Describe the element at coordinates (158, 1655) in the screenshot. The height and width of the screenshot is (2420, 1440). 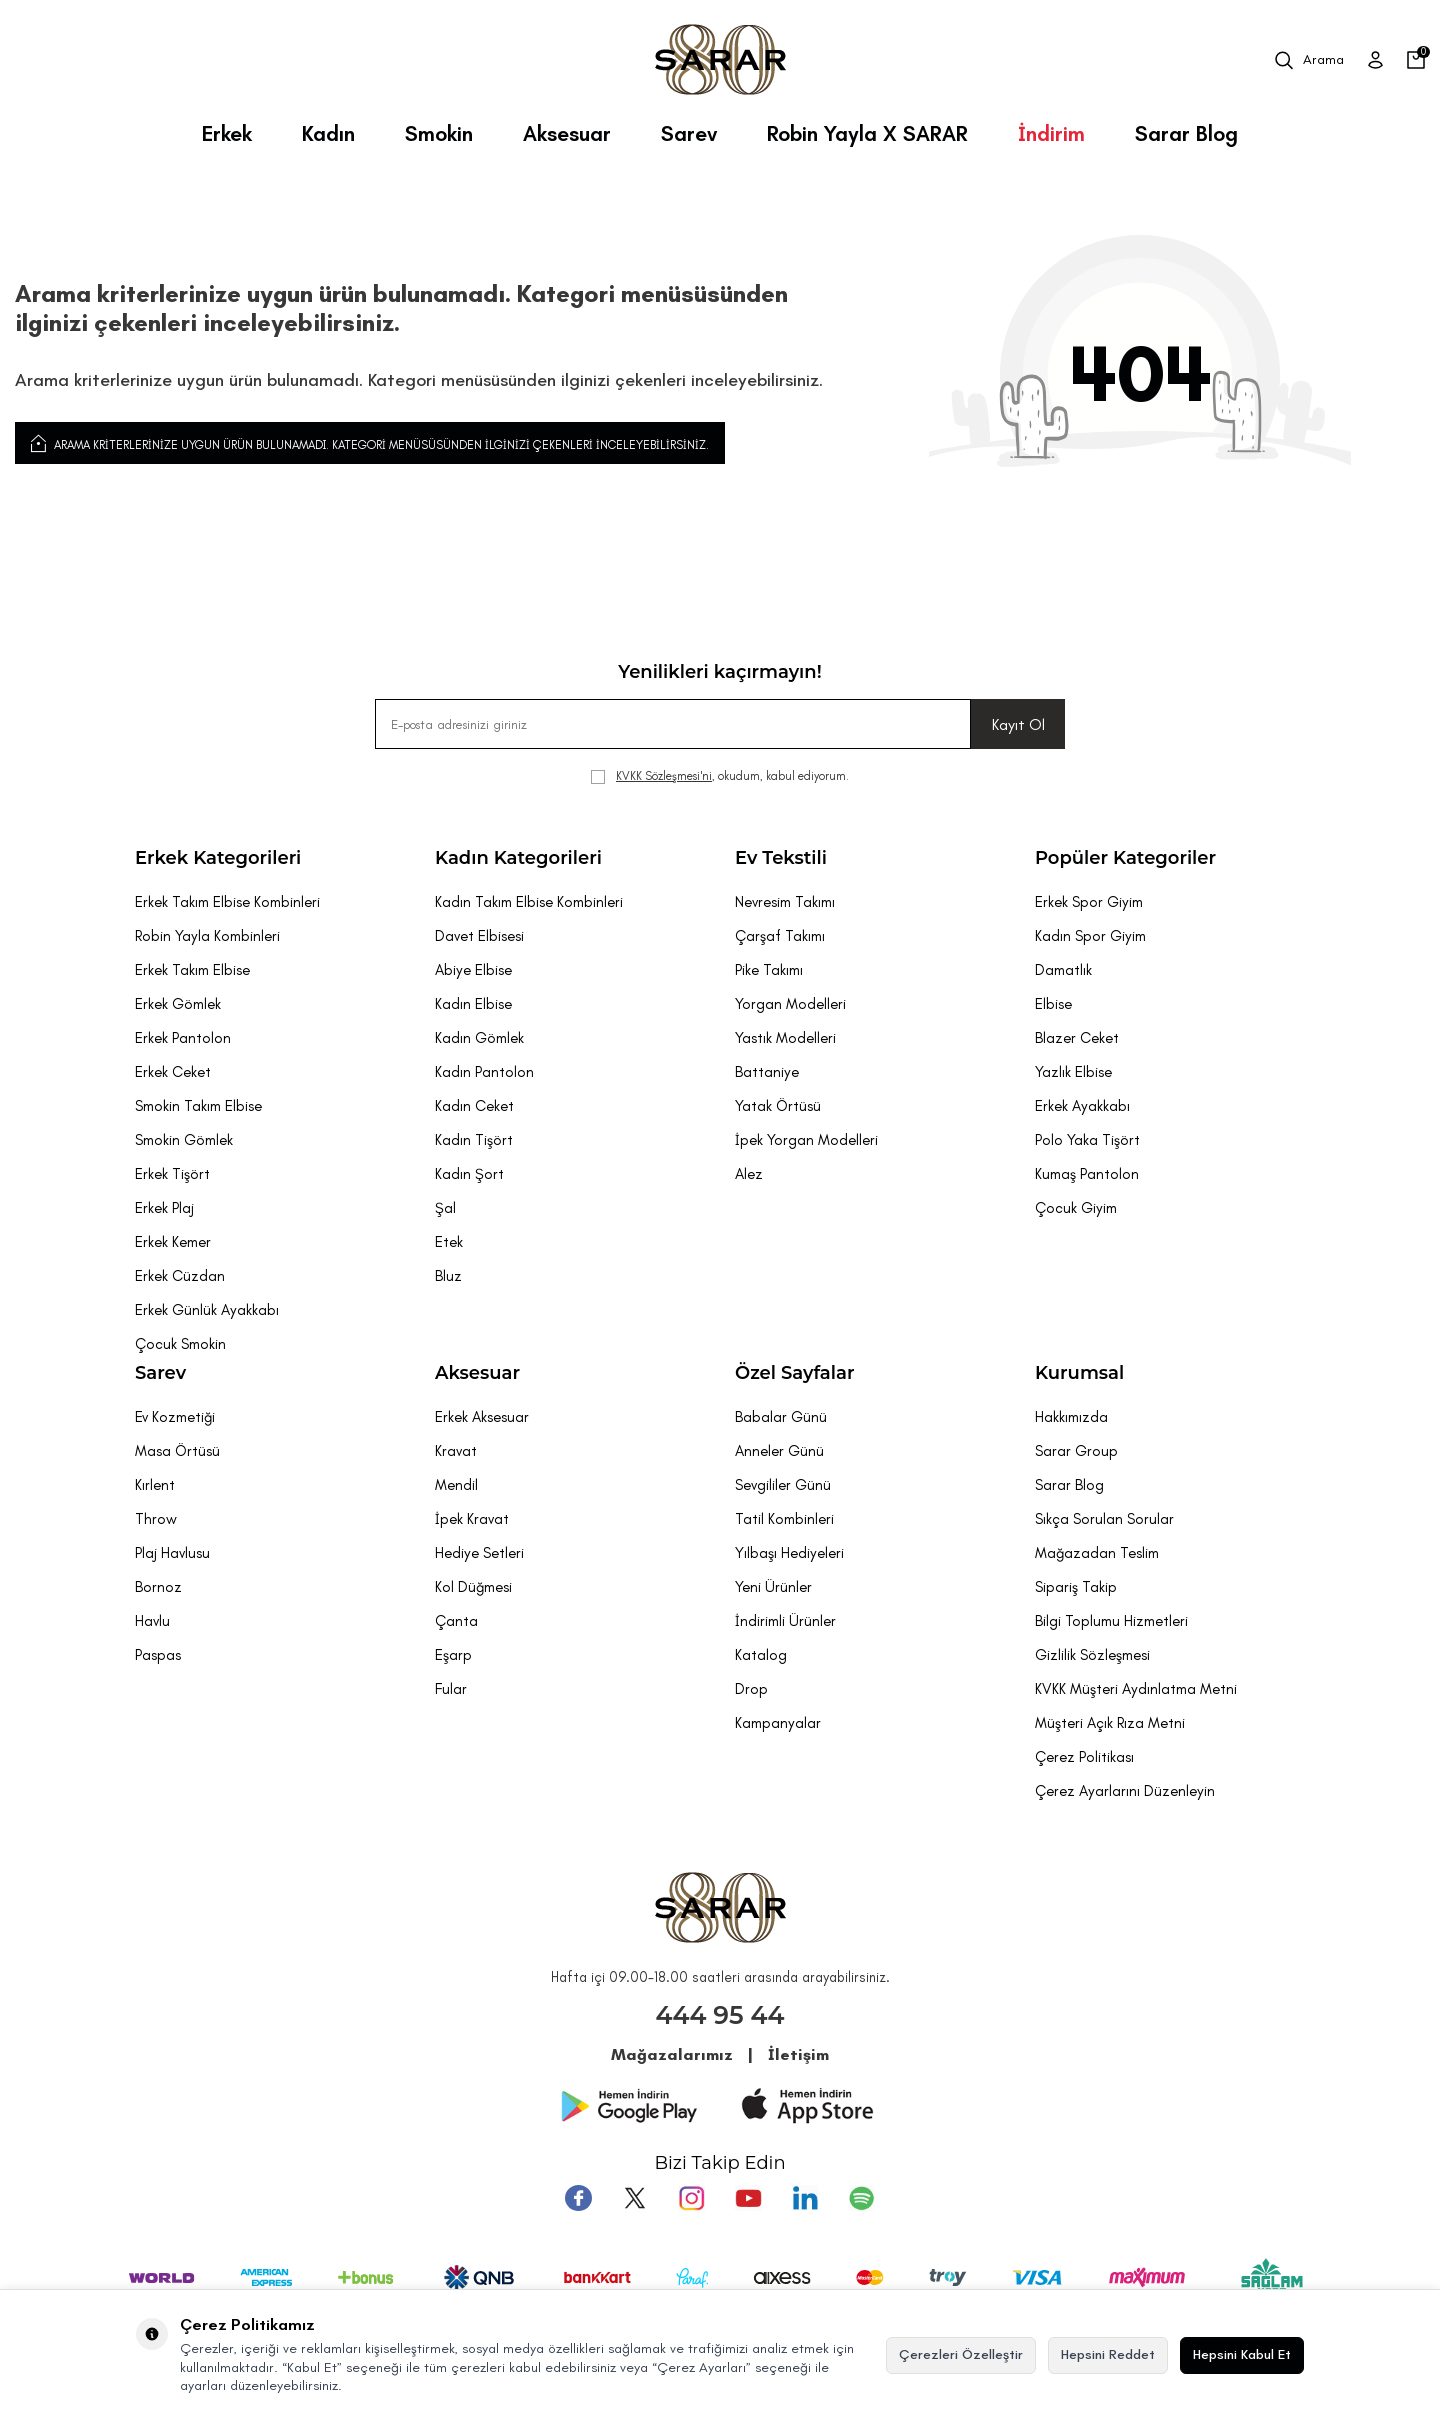
I see `Paspas` at that location.